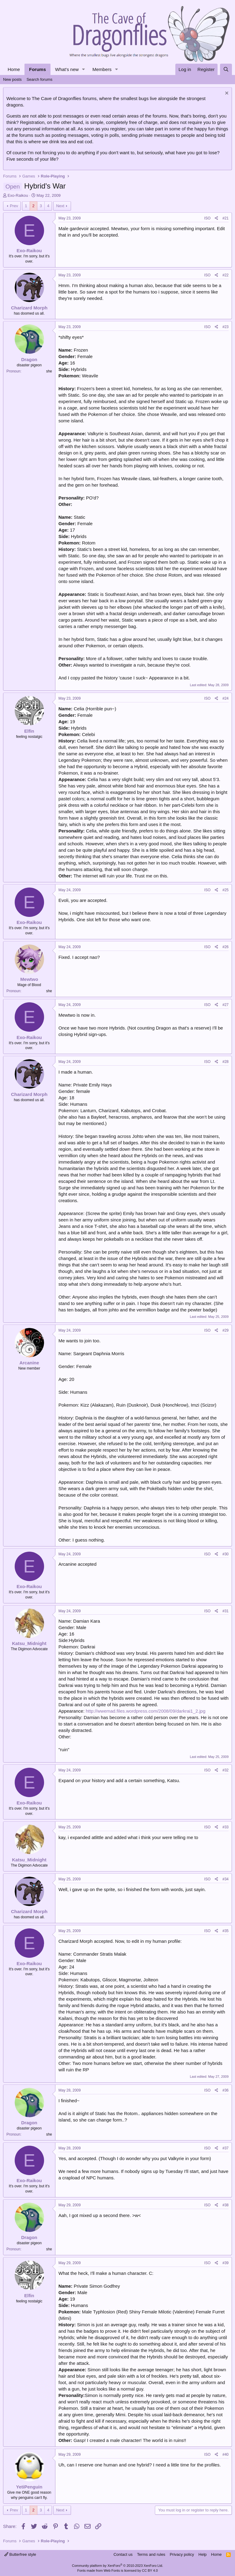  What do you see at coordinates (145, 1711) in the screenshot?
I see `http://wwemad.files.wordpress.com/2008/09/darkrai1_2.jpg` at bounding box center [145, 1711].